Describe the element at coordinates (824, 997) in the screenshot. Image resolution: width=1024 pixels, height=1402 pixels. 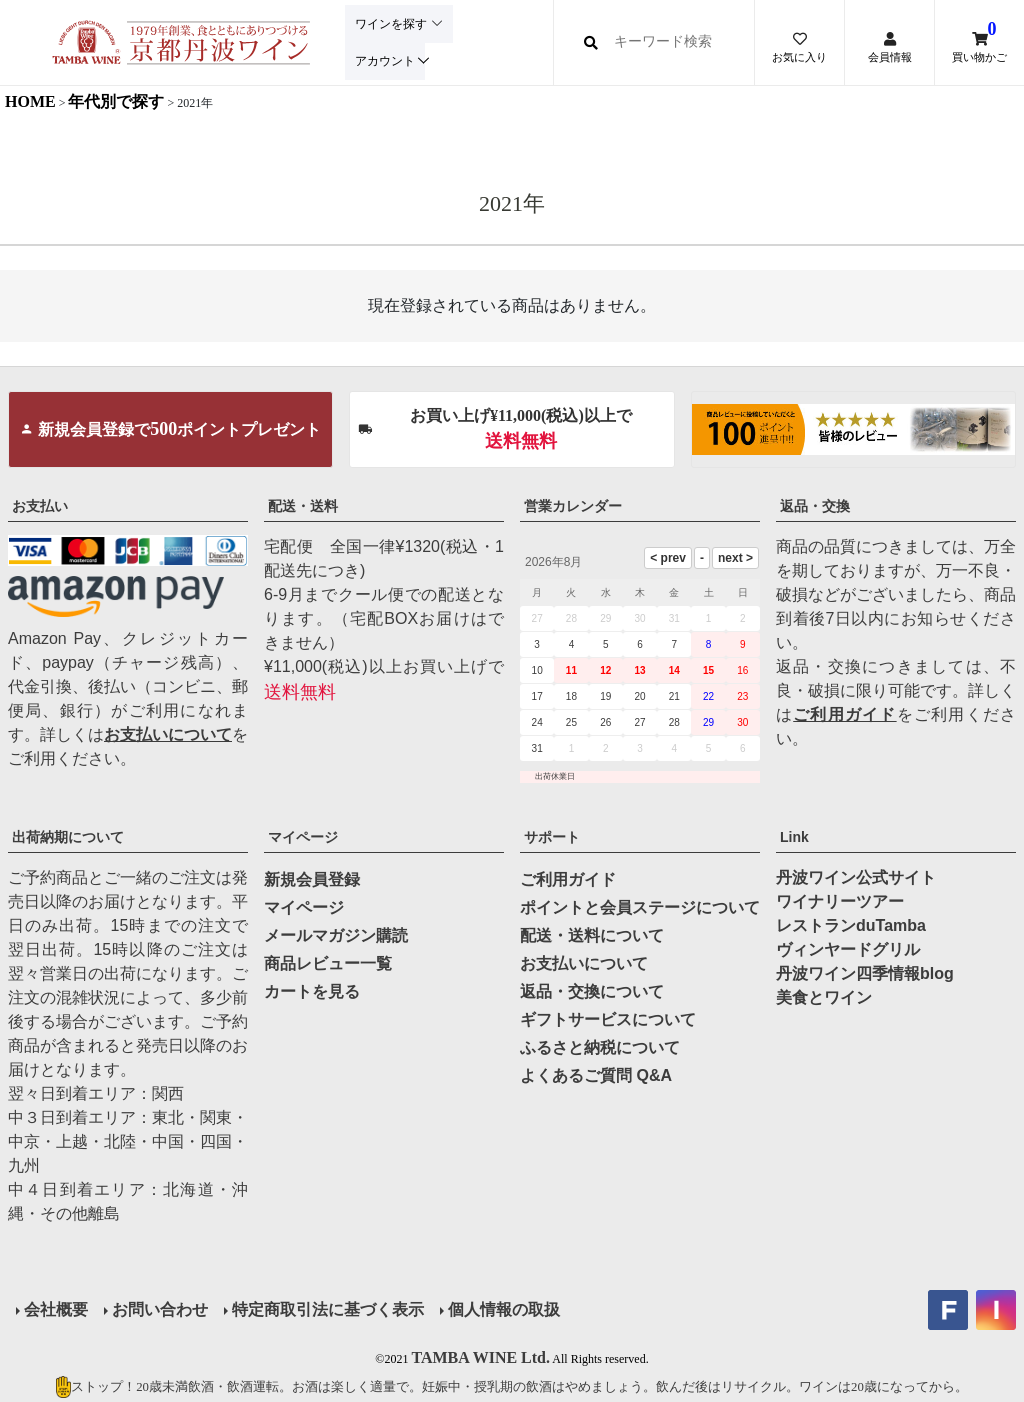
I see `美食とワイン` at that location.